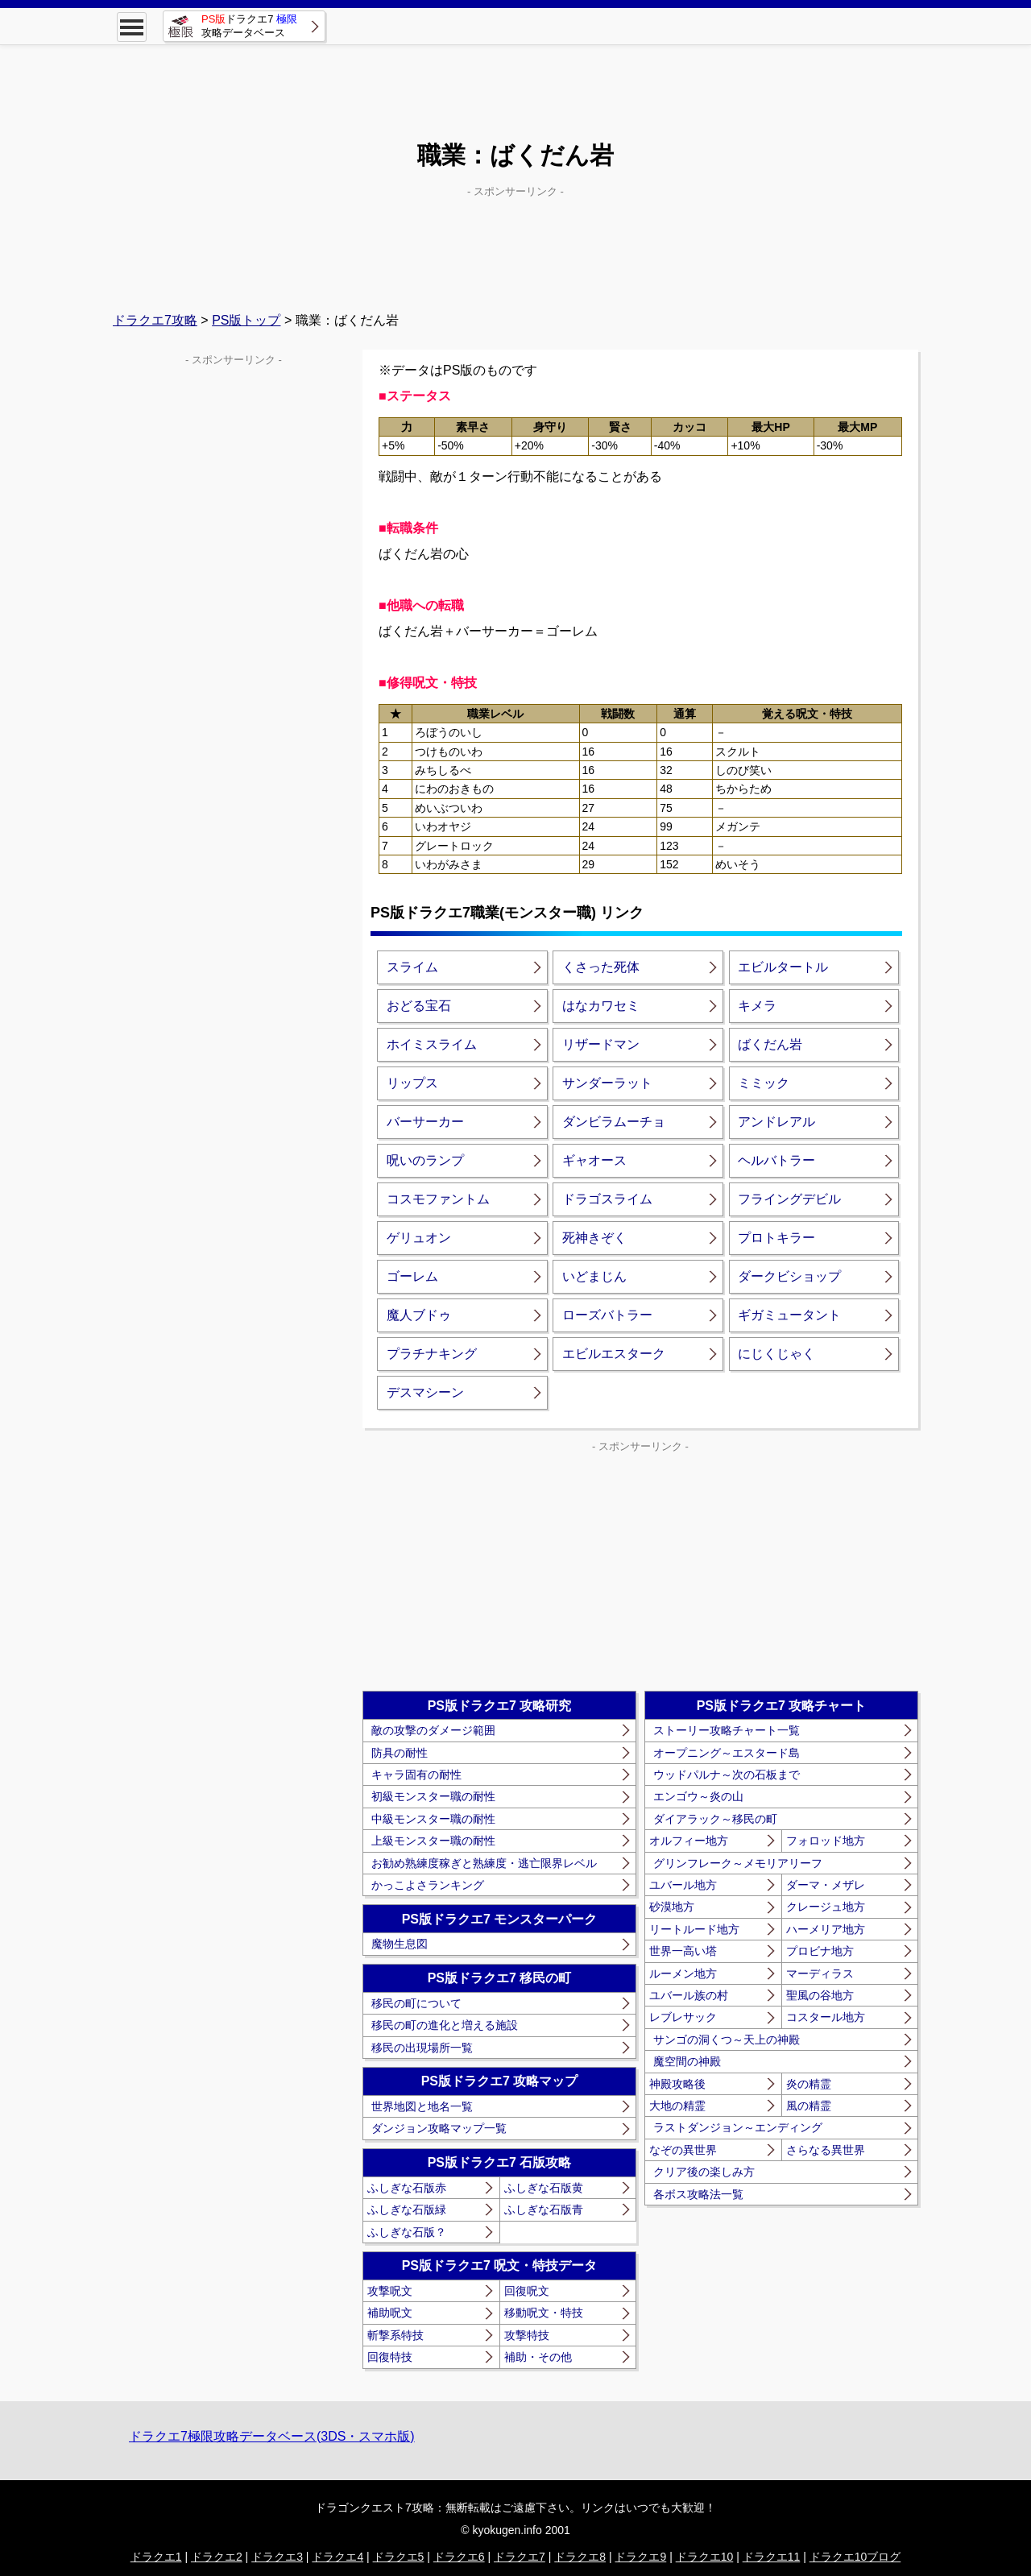  What do you see at coordinates (484, 1863) in the screenshot?
I see `お勧め熟練度稼ぎと熟練度・逃亡限界レベル` at bounding box center [484, 1863].